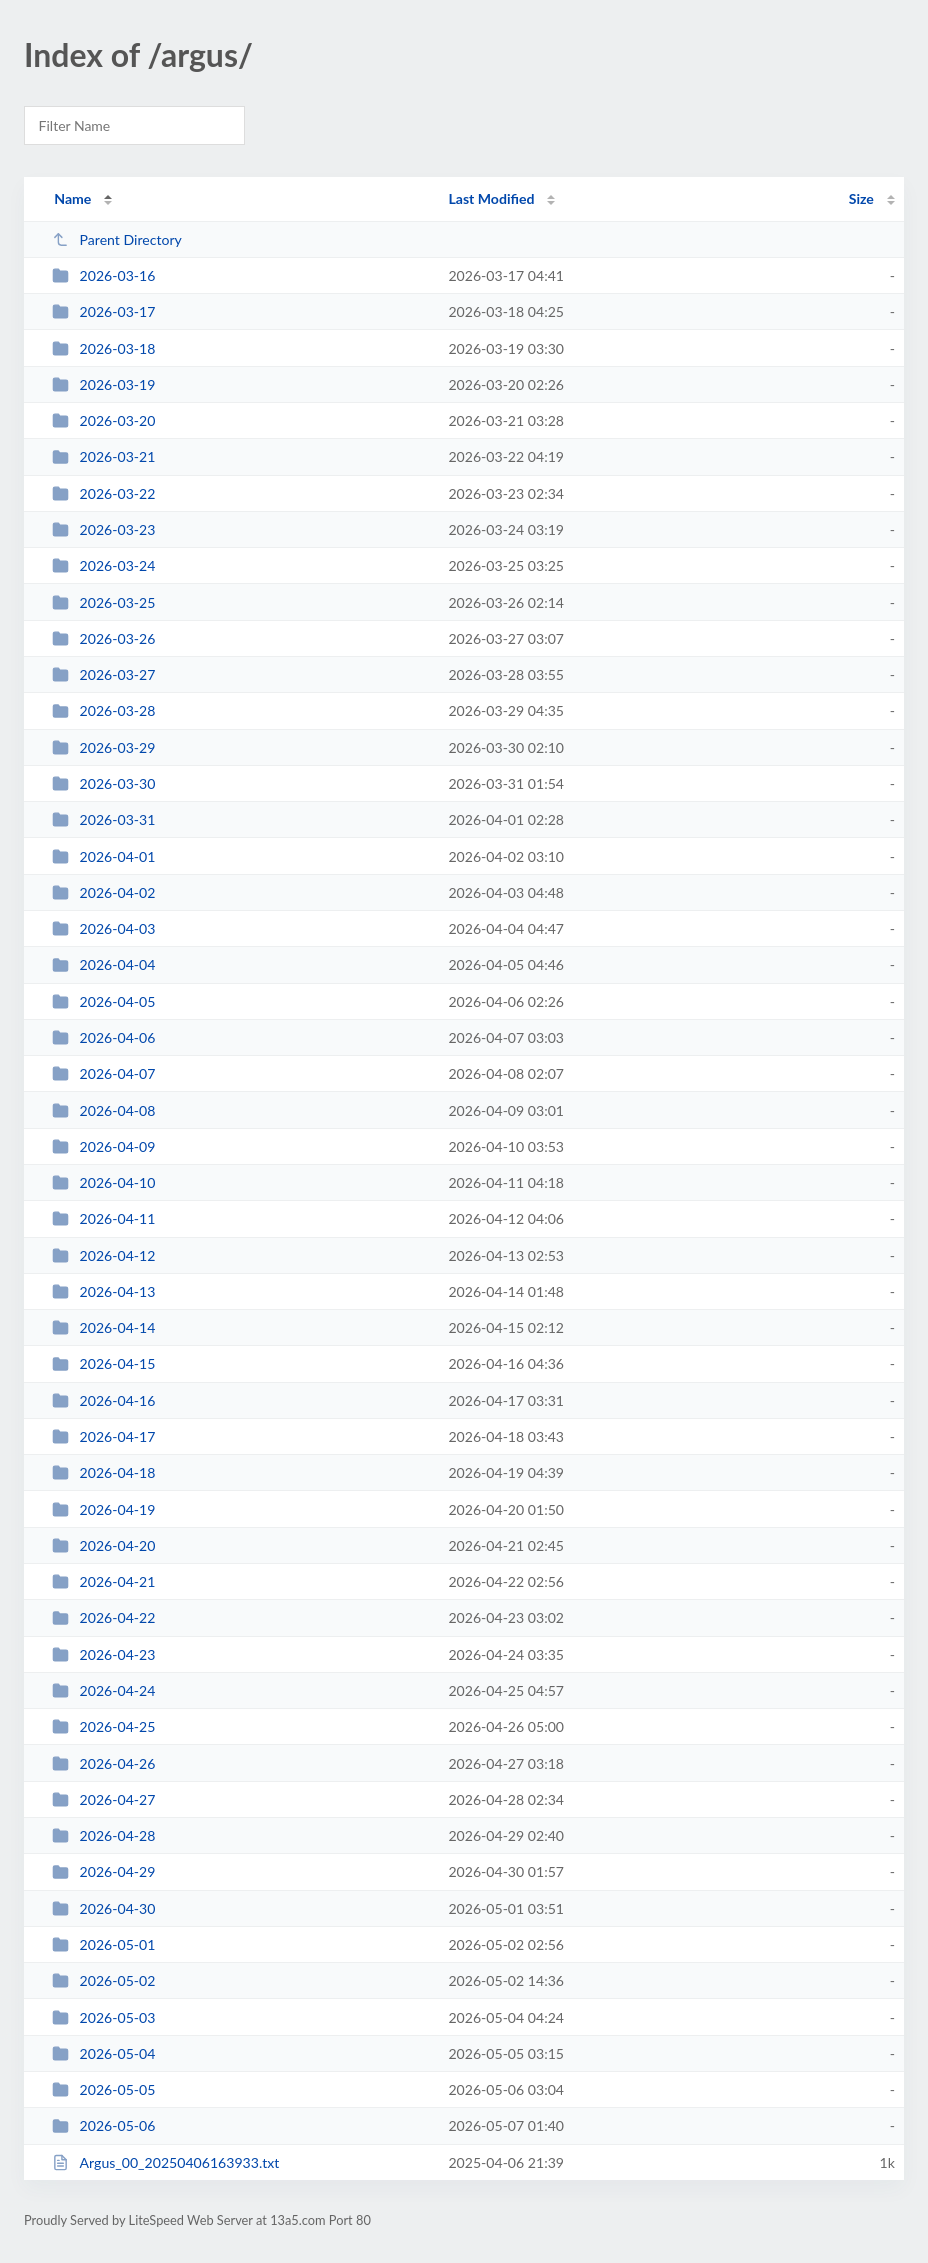 The width and height of the screenshot is (928, 2263). Describe the element at coordinates (103, 1291) in the screenshot. I see `2026-04-13` at that location.